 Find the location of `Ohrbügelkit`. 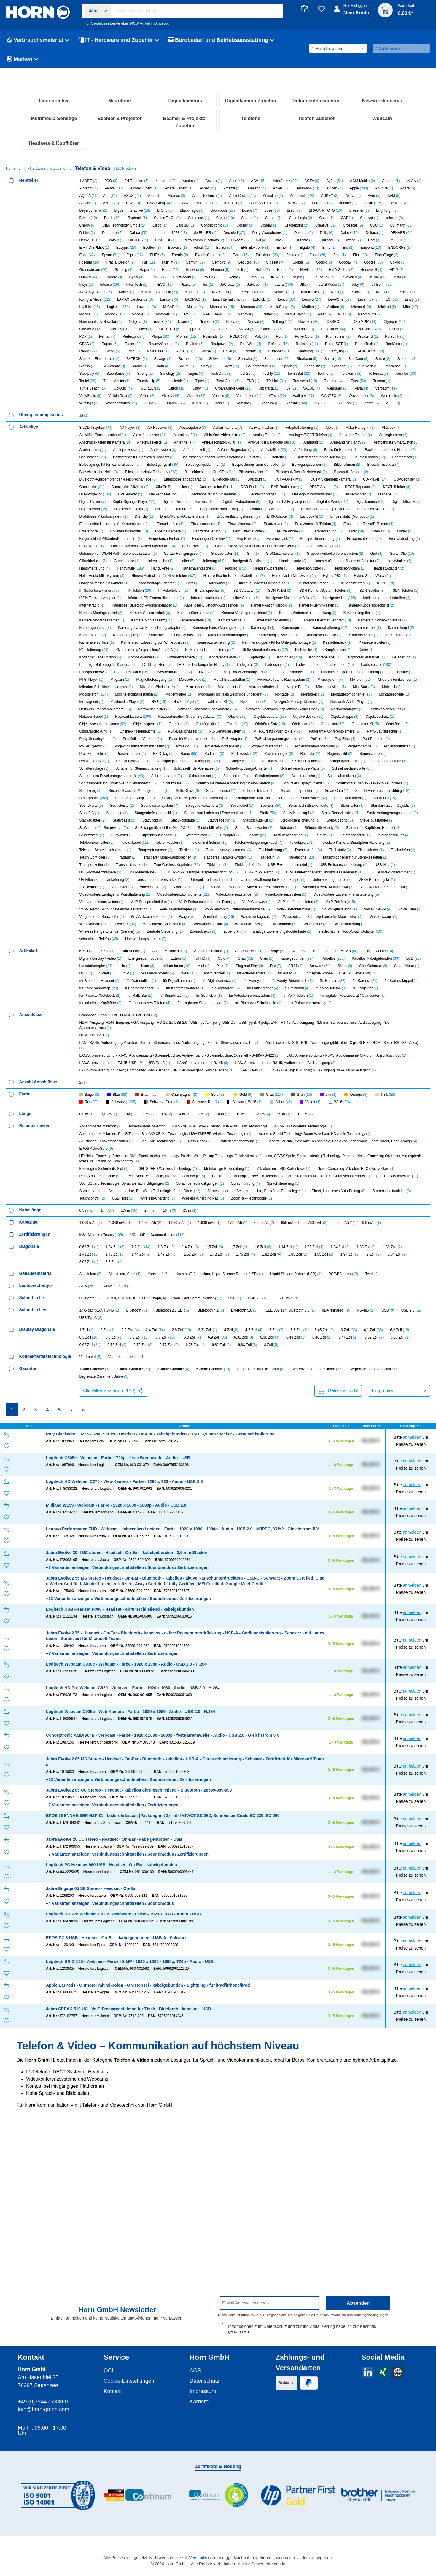

Ohrbügelkit is located at coordinates (207, 896).